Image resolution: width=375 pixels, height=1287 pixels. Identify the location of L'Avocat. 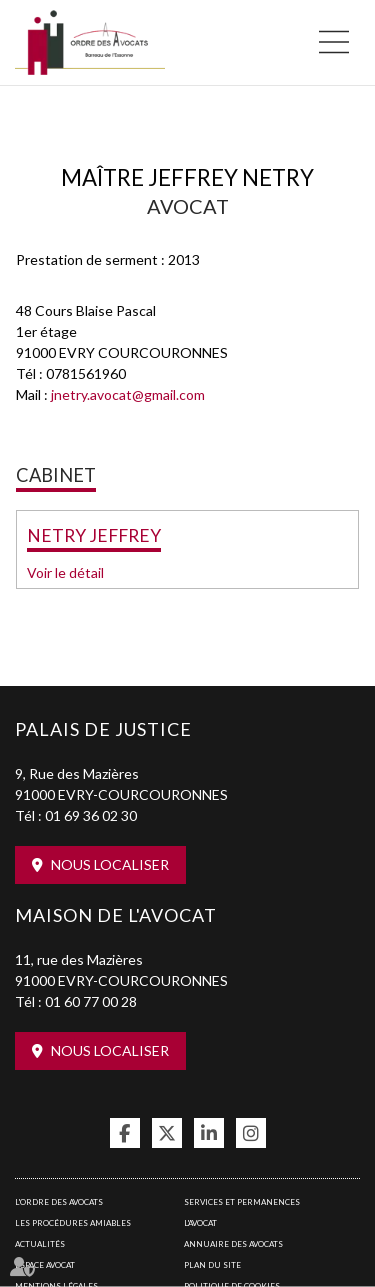
(200, 1223).